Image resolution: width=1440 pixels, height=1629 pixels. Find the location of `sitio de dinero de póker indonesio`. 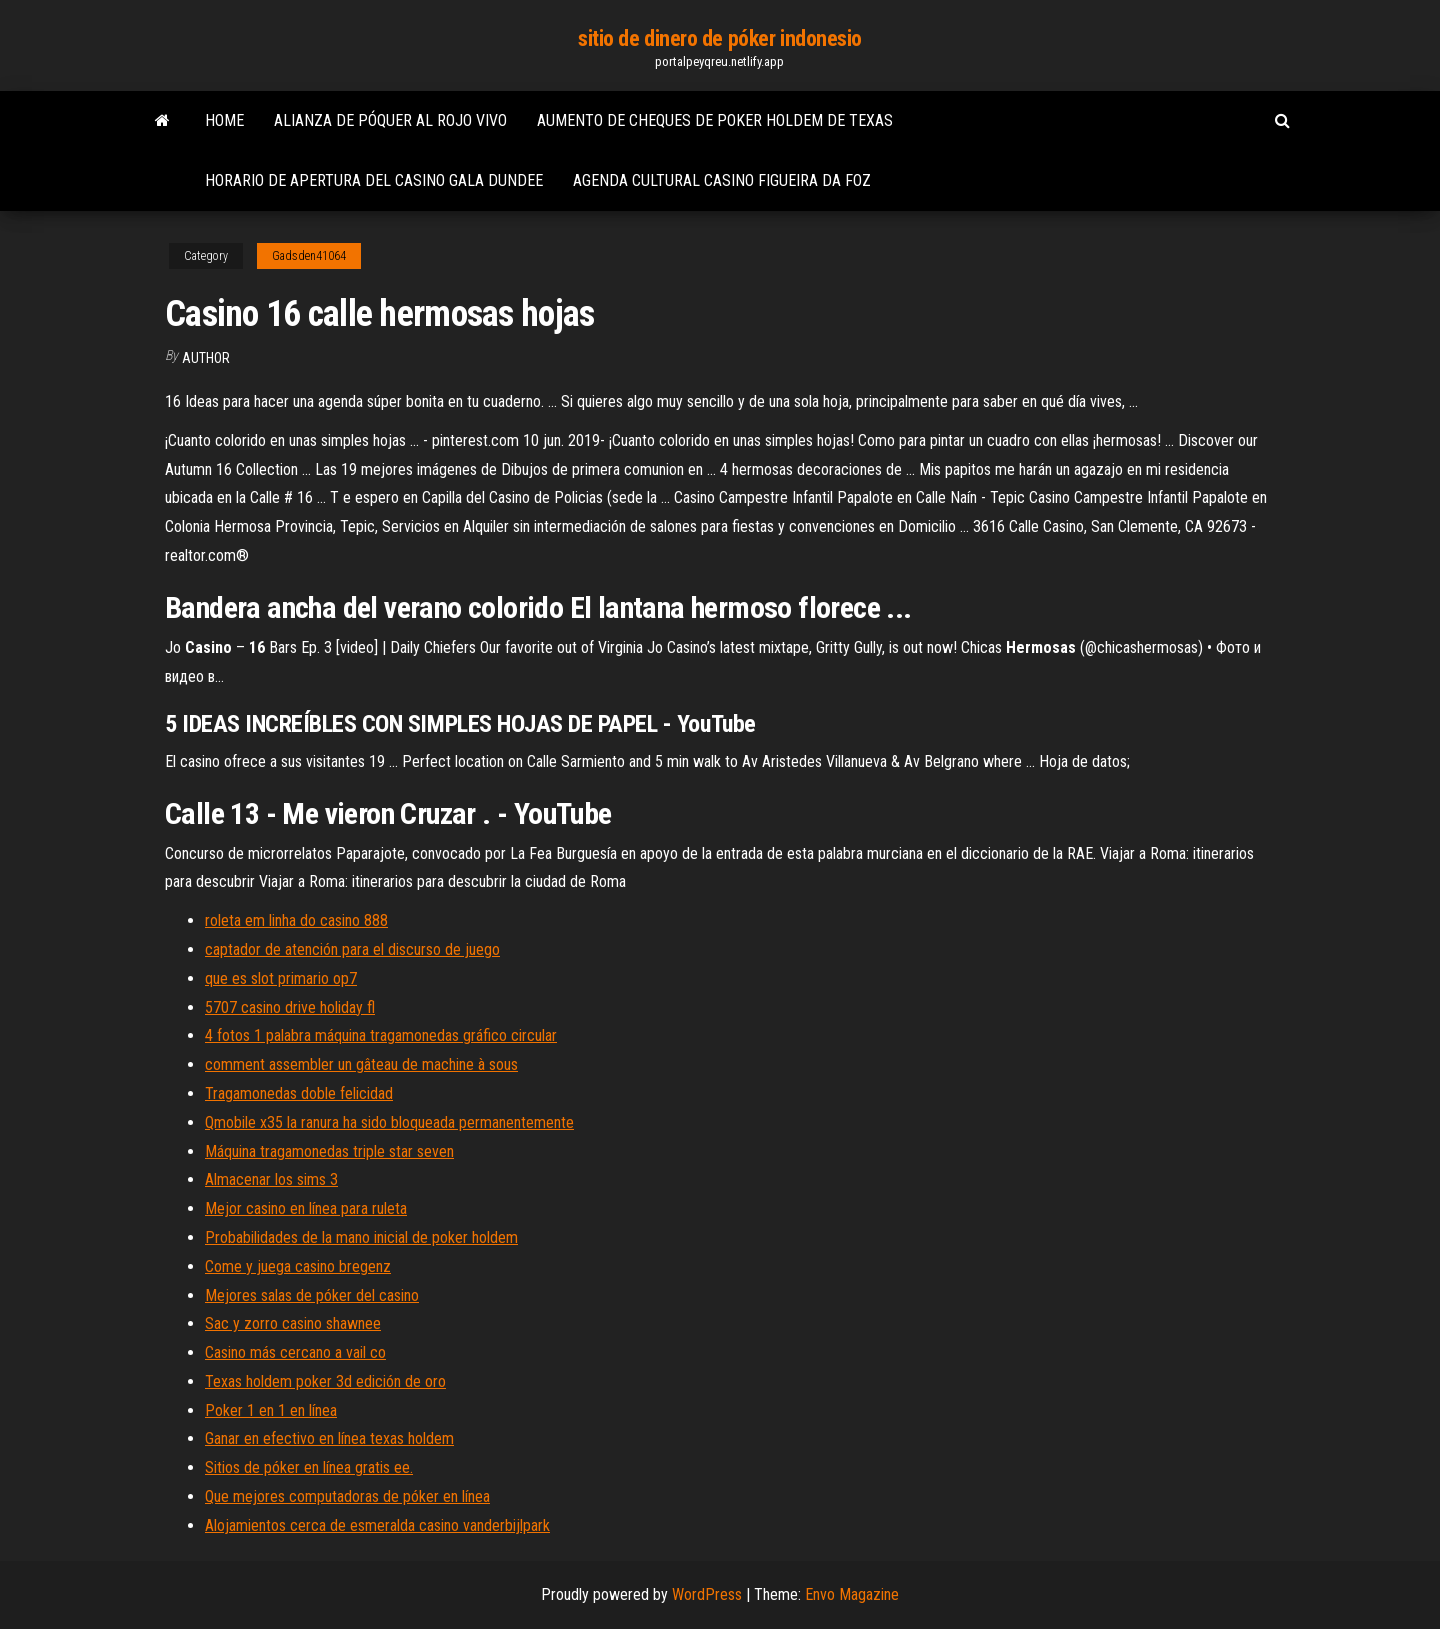

sitio de dinero de póker indonesio is located at coordinates (720, 38).